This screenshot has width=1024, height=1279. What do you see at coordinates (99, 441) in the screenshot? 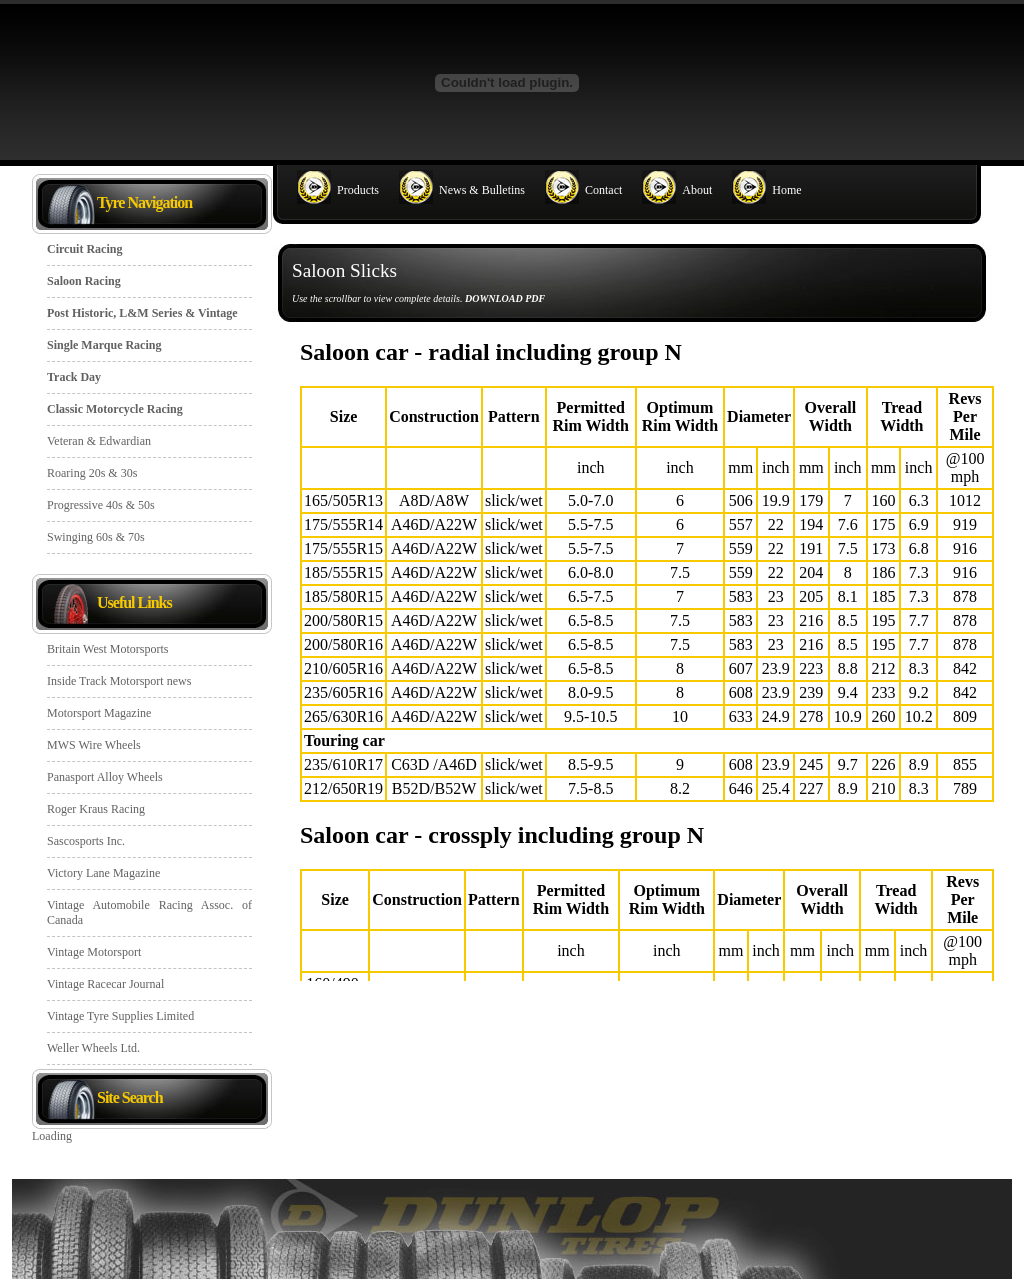
I see `Veteran & Edwardian` at bounding box center [99, 441].